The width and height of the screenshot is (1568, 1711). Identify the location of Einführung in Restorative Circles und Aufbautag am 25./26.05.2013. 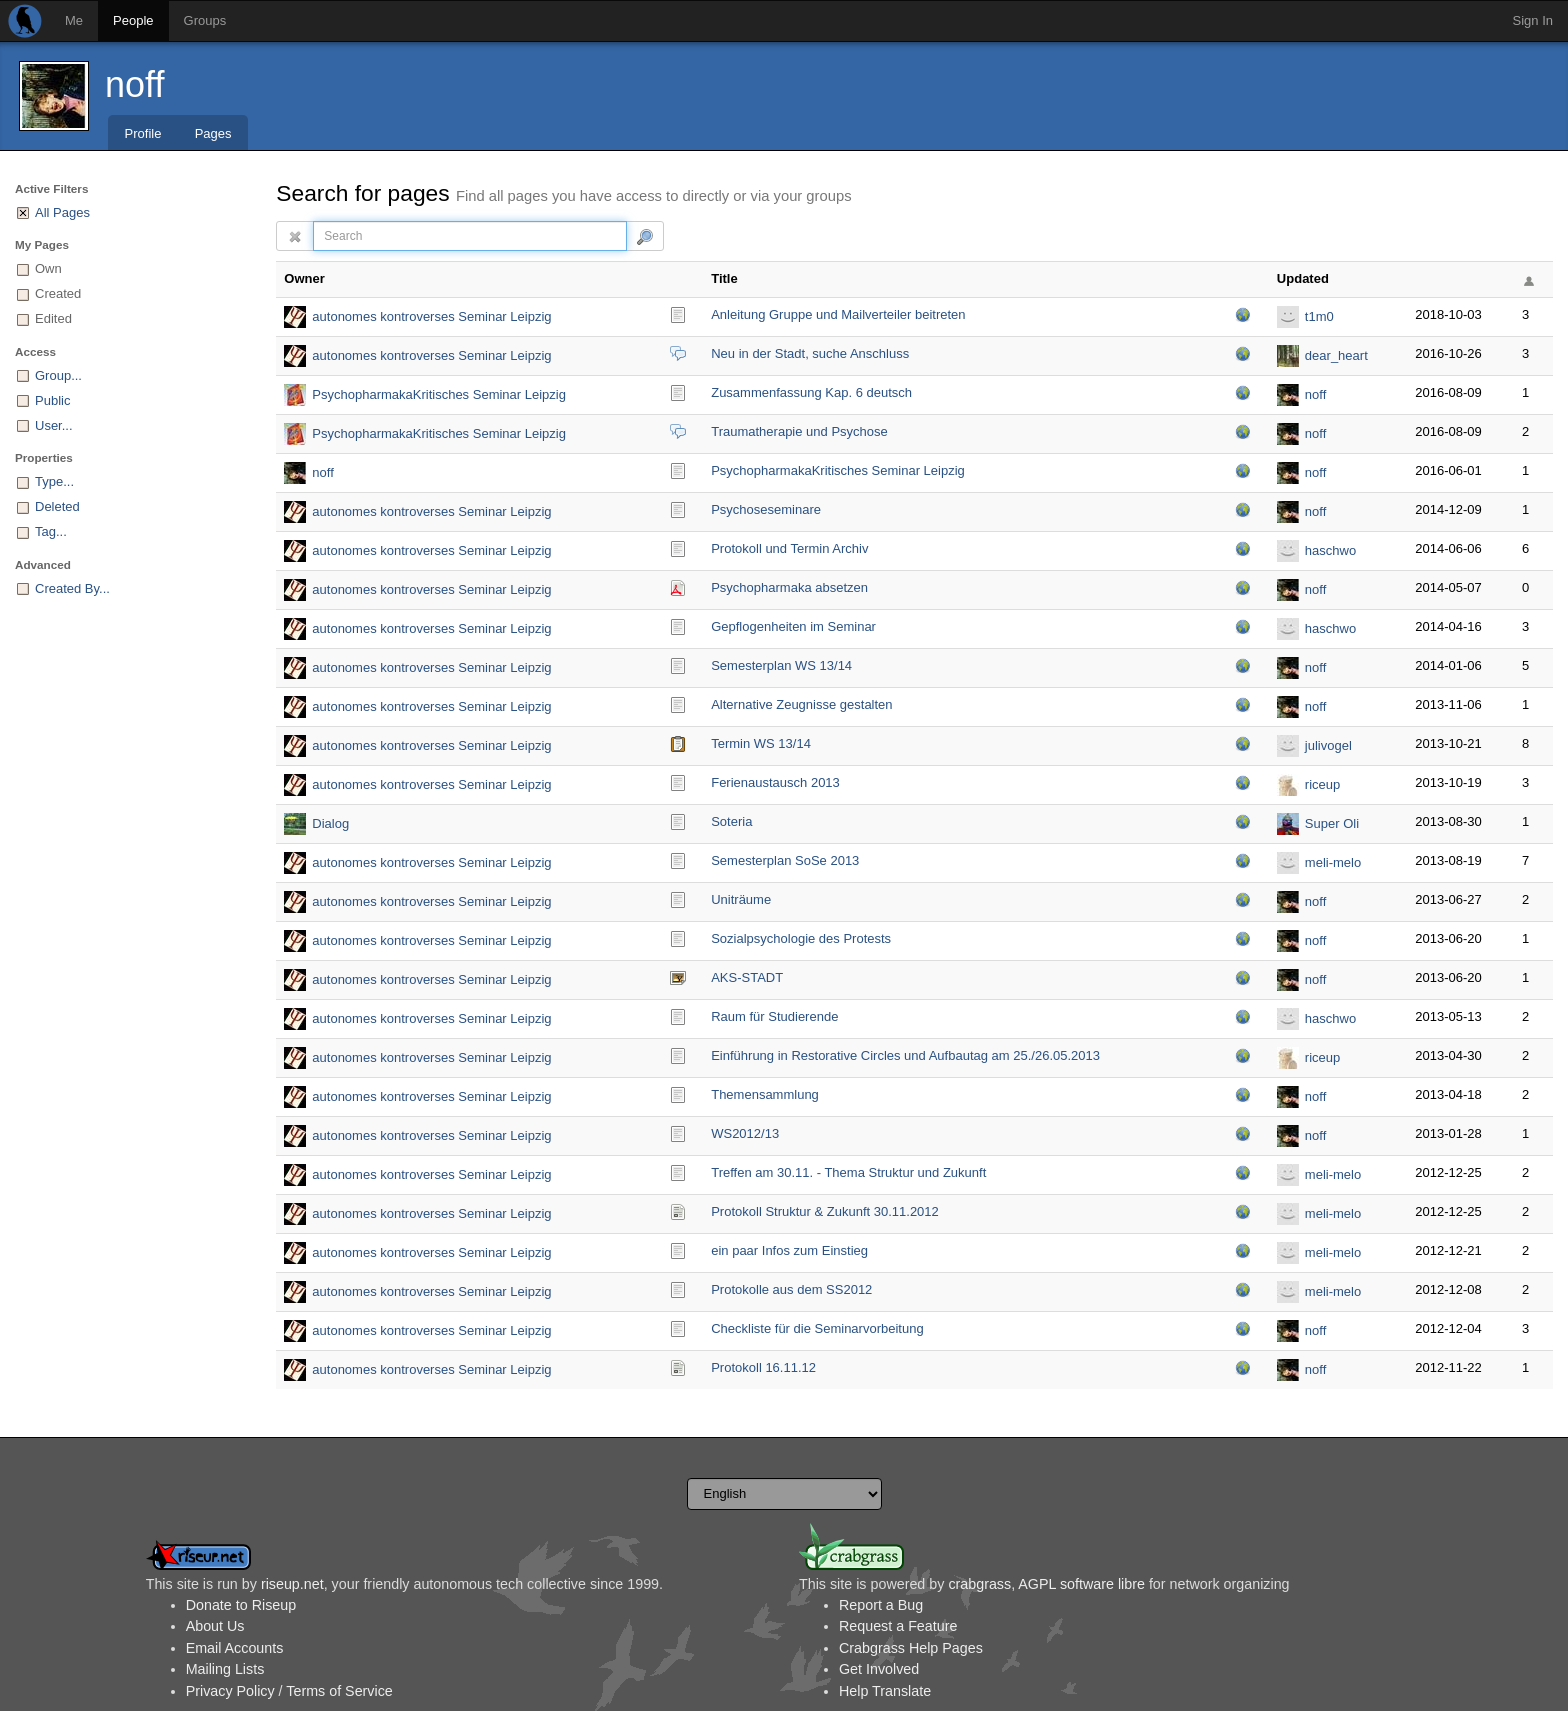
(905, 1055).